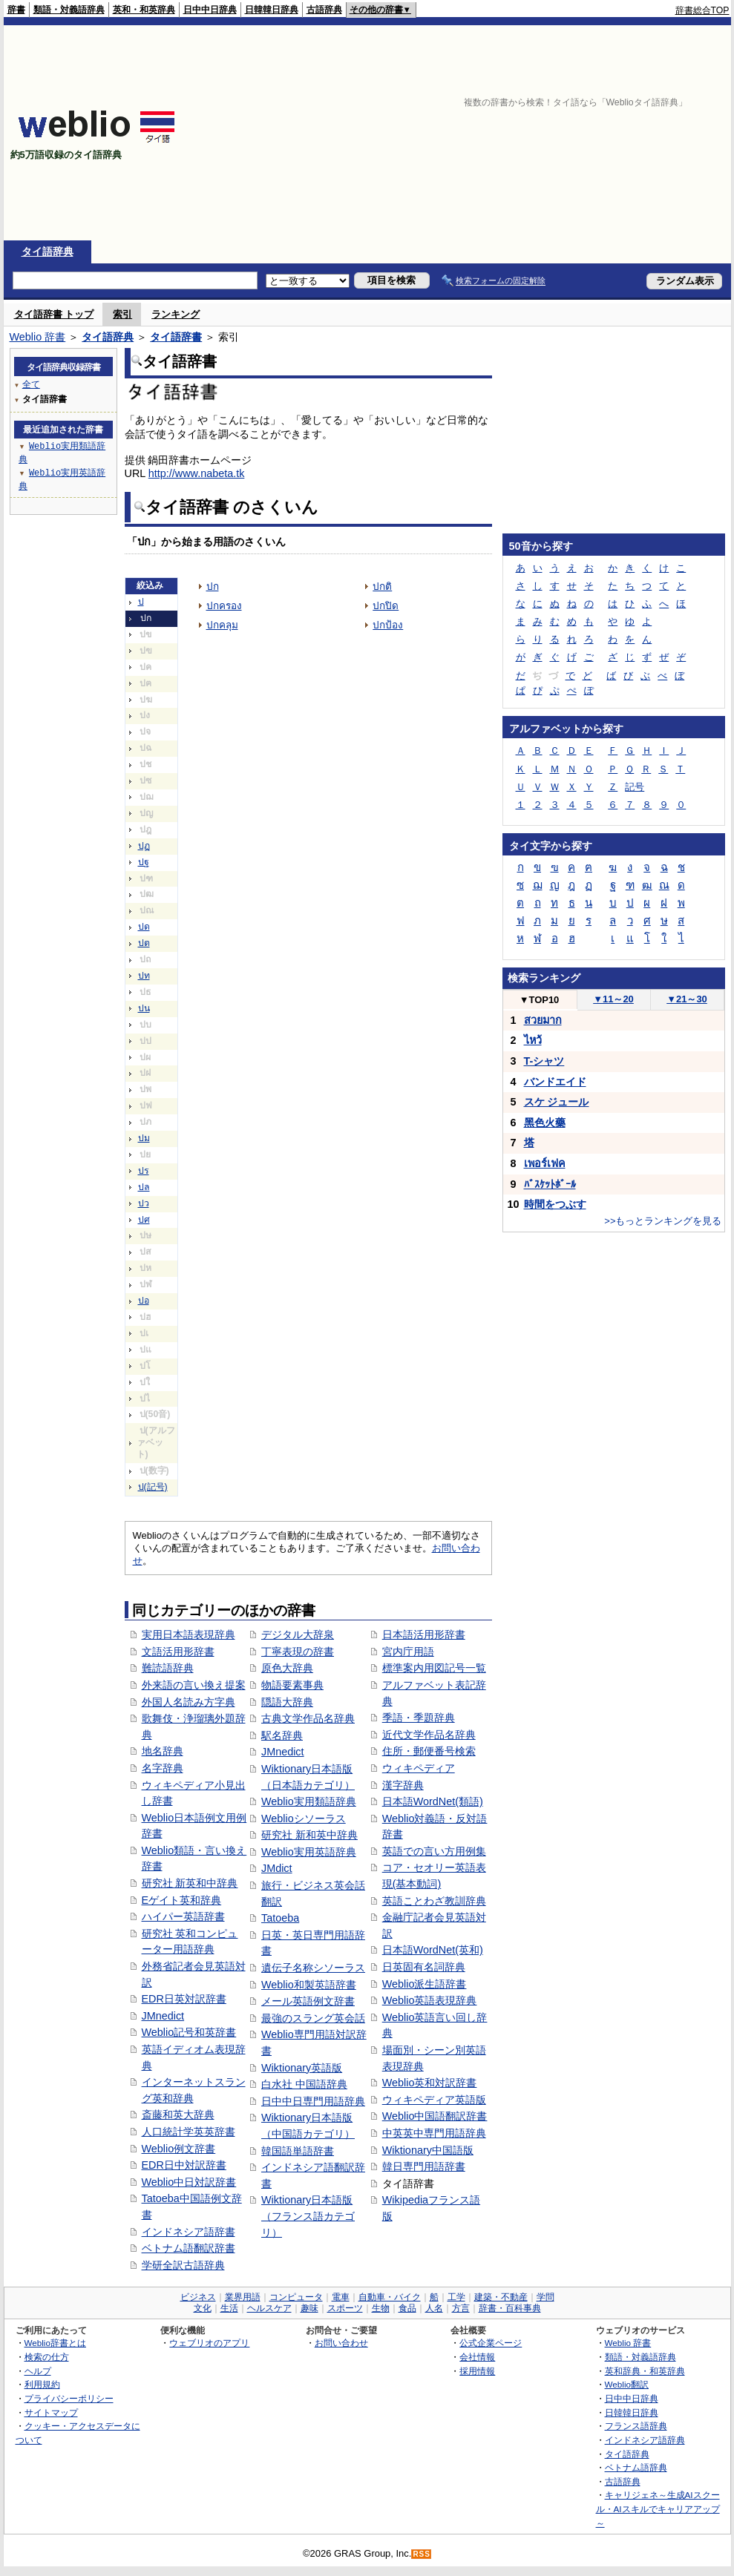 This screenshot has height=2576, width=734. I want to click on 学問, so click(545, 2297).